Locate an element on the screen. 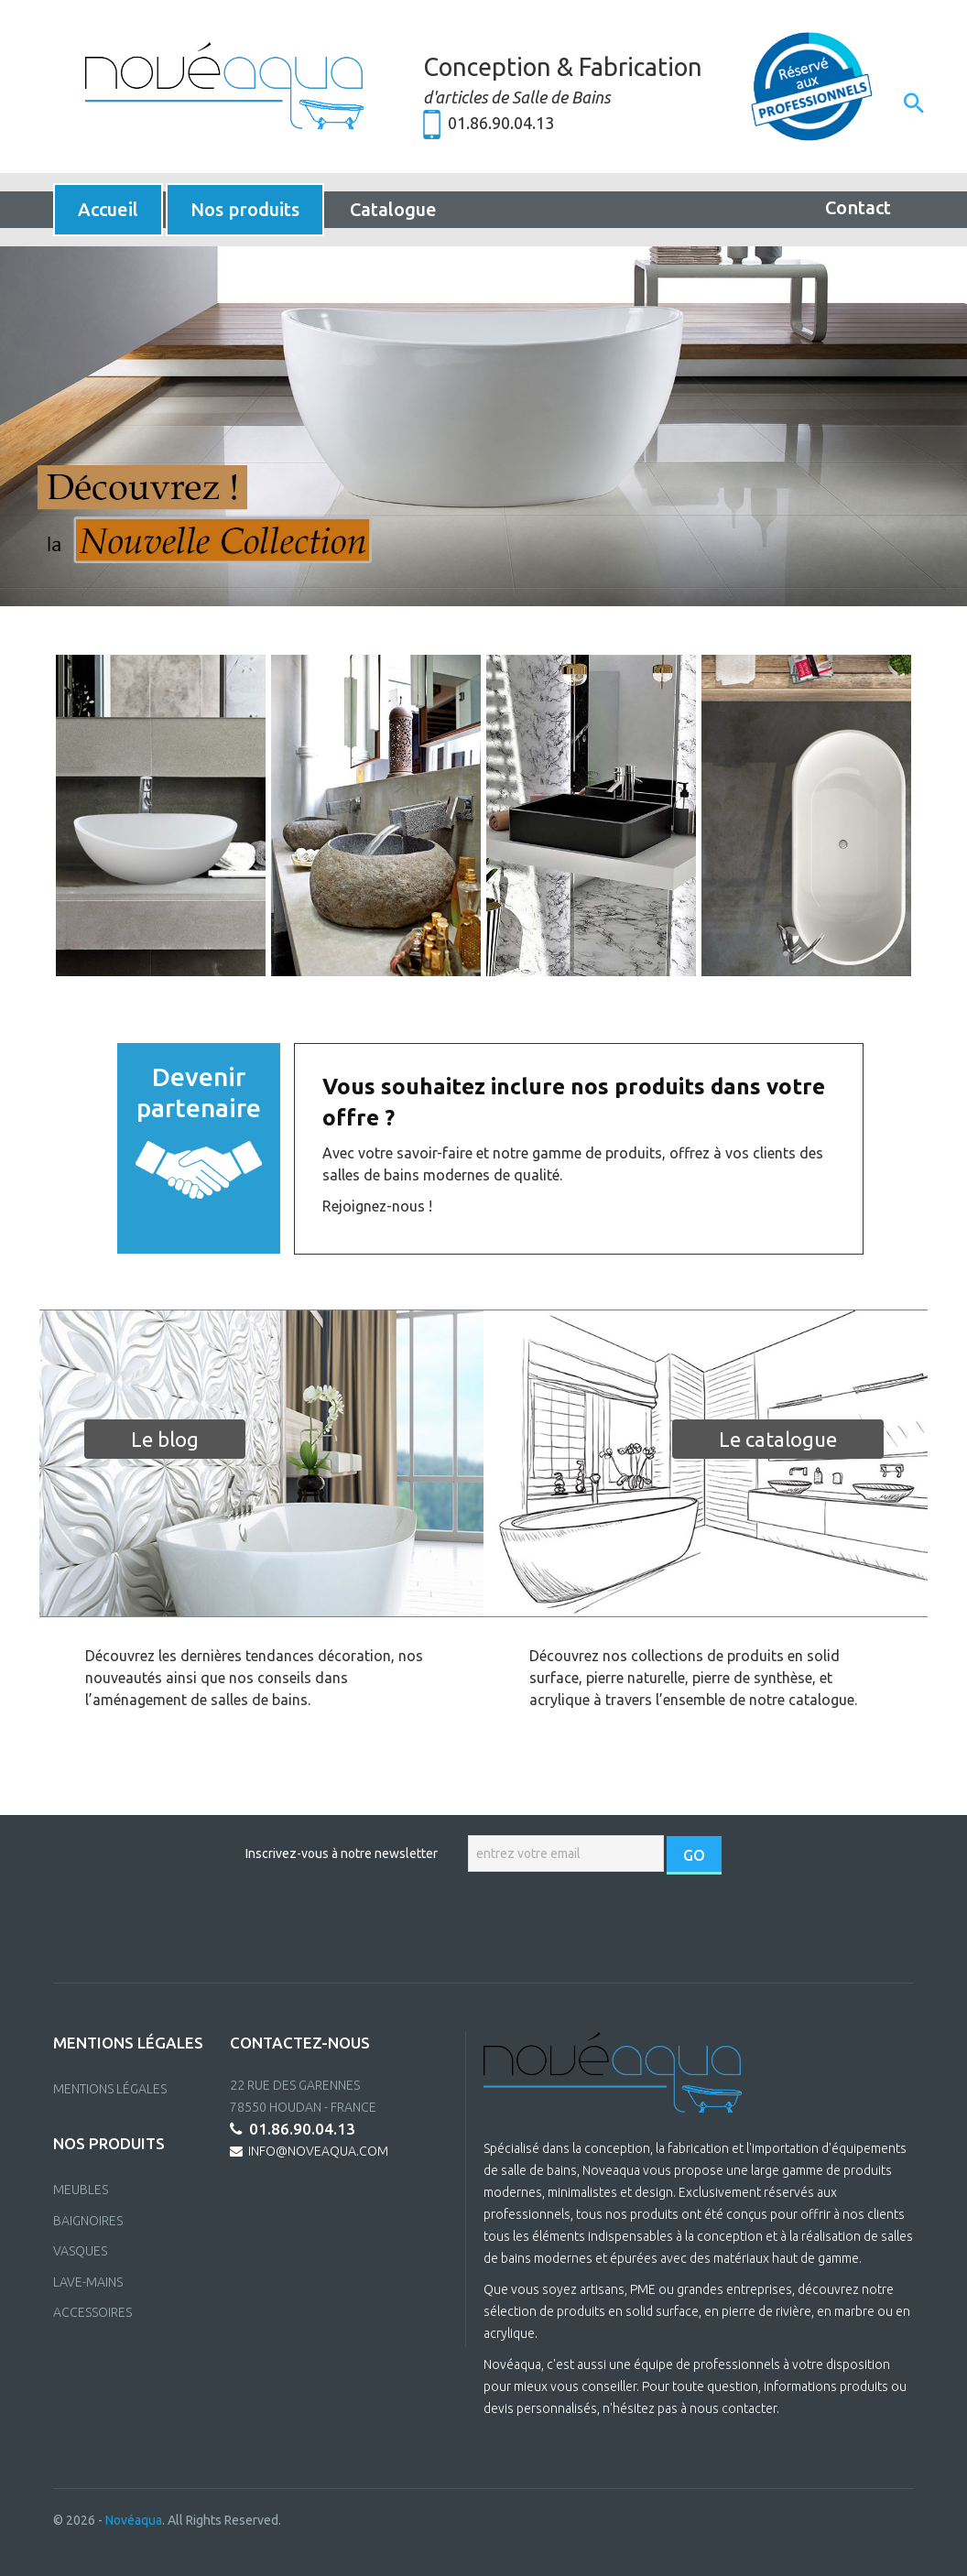 This screenshot has width=967, height=2576. [presentation] is located at coordinates (485, 1928).